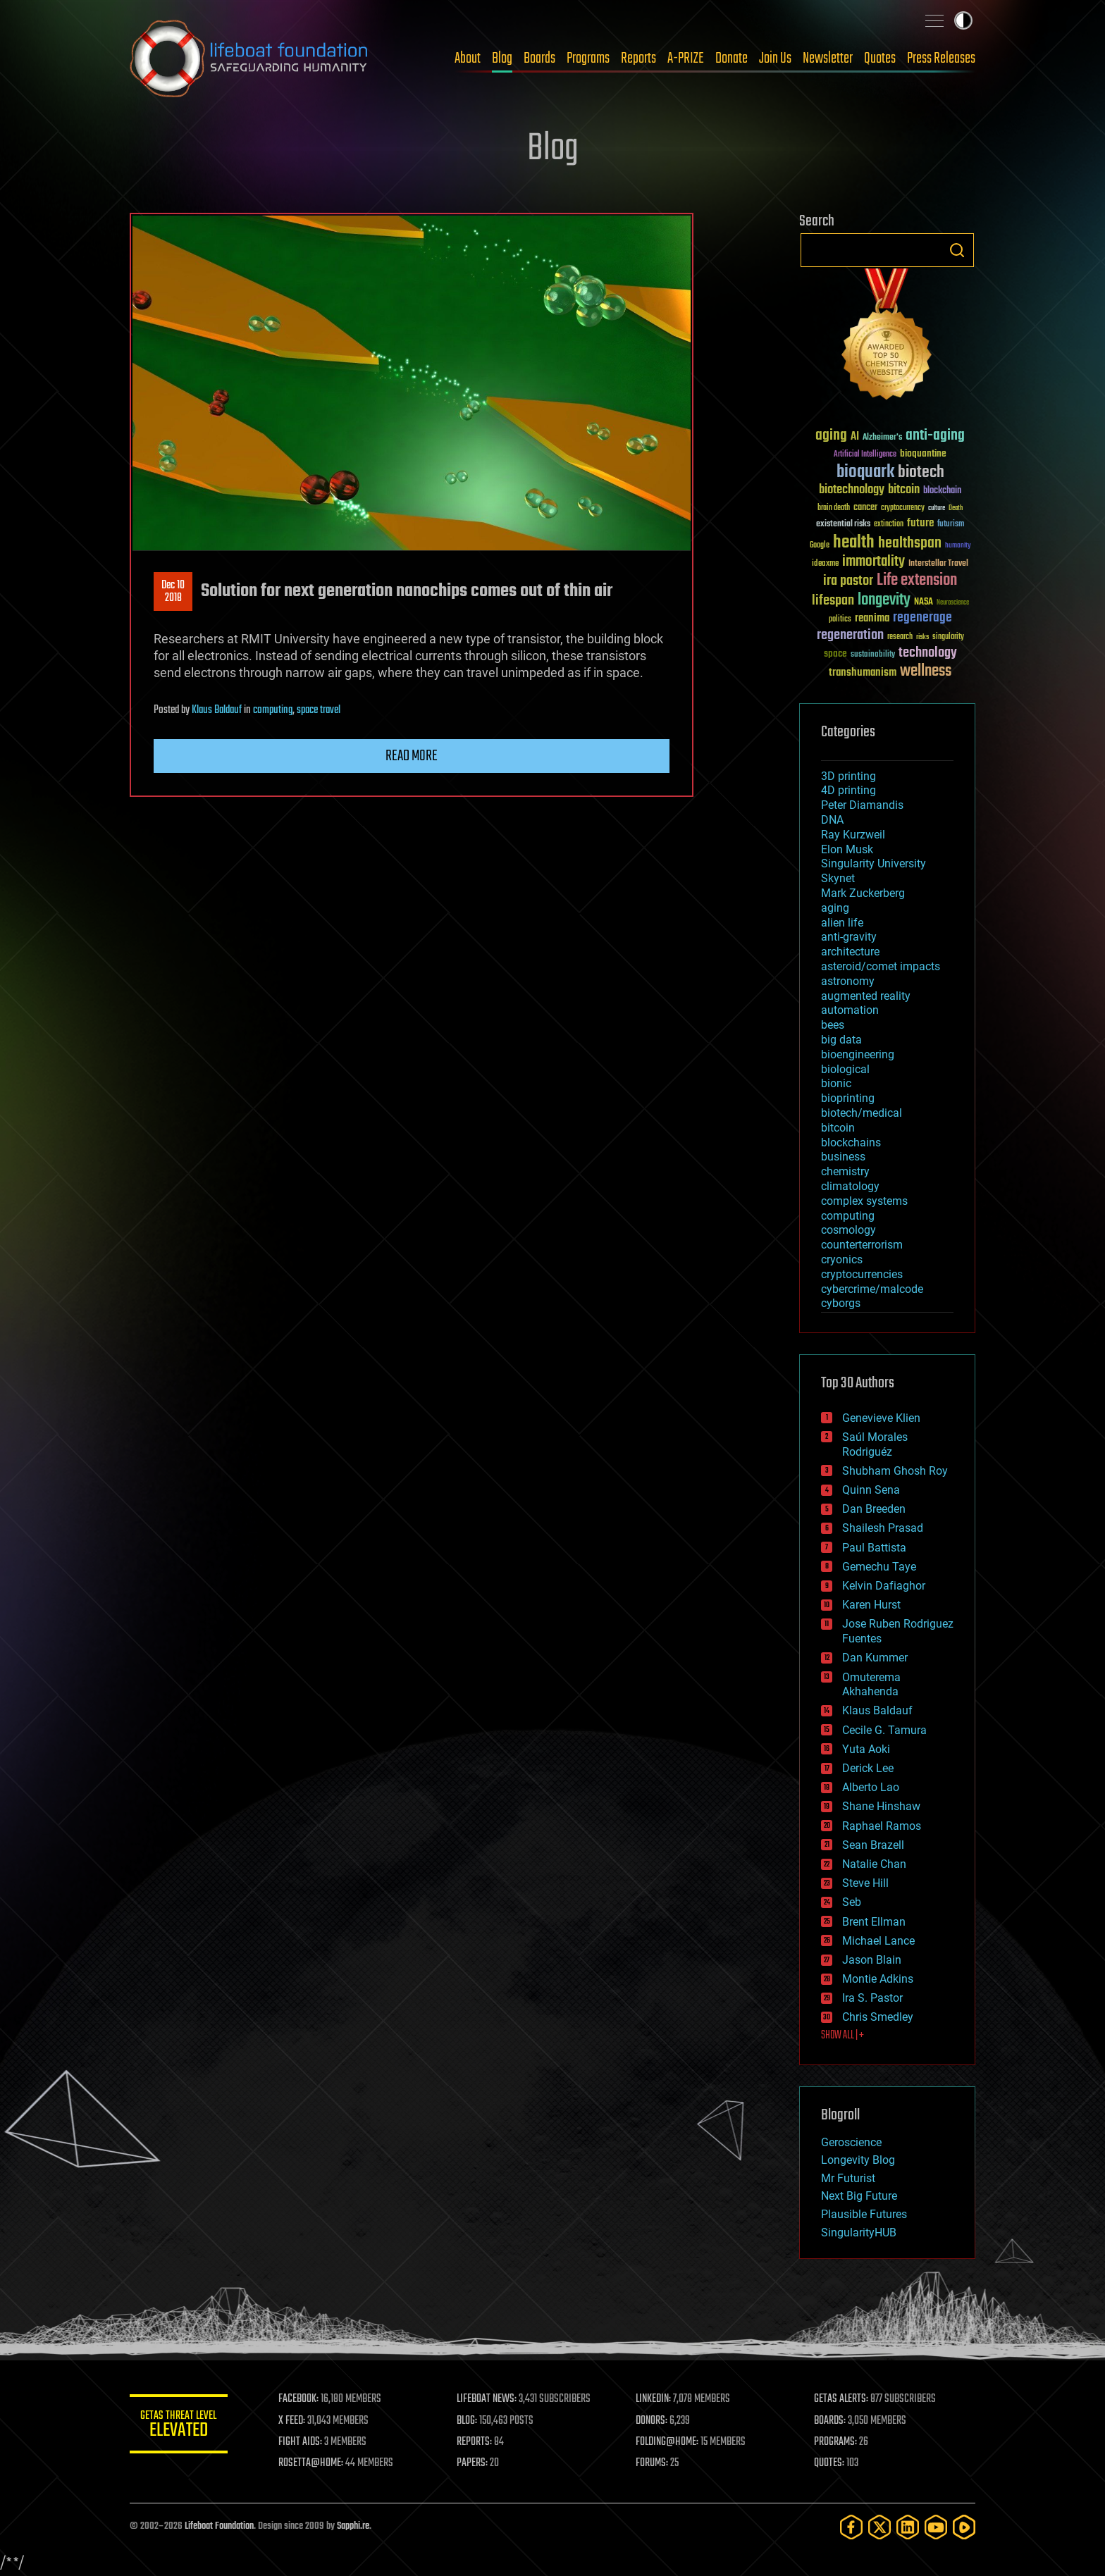 This screenshot has width=1105, height=2576. I want to click on immortality [immortality (105 items)], so click(873, 561).